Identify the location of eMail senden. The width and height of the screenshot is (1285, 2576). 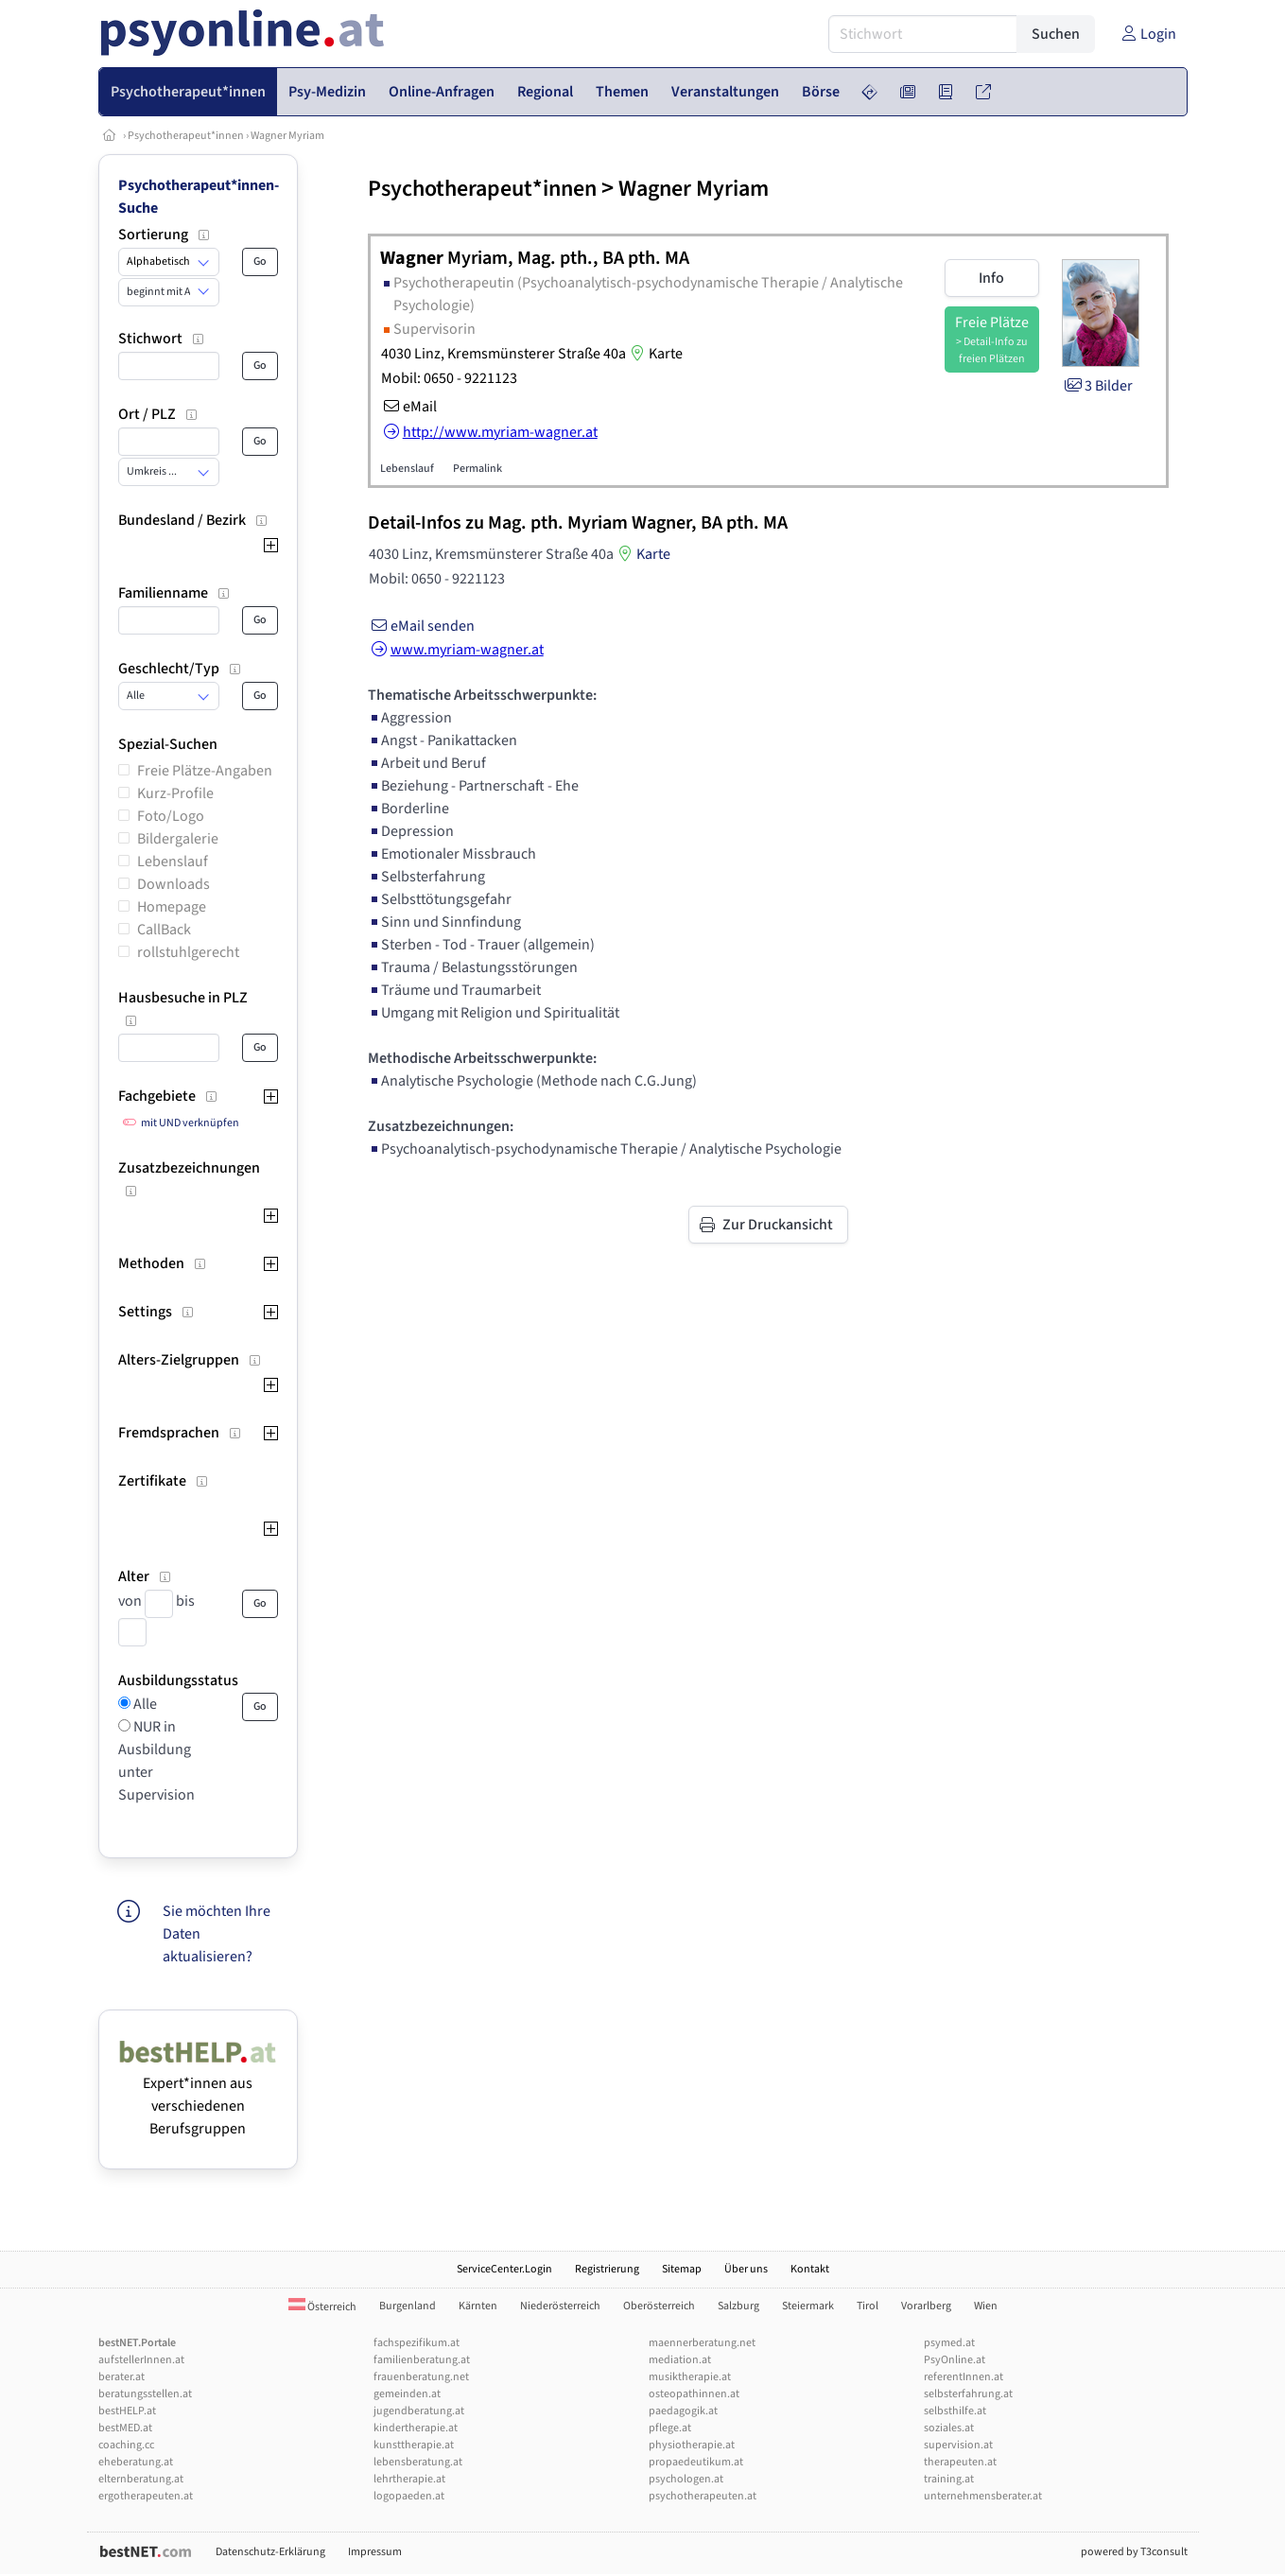
(421, 626).